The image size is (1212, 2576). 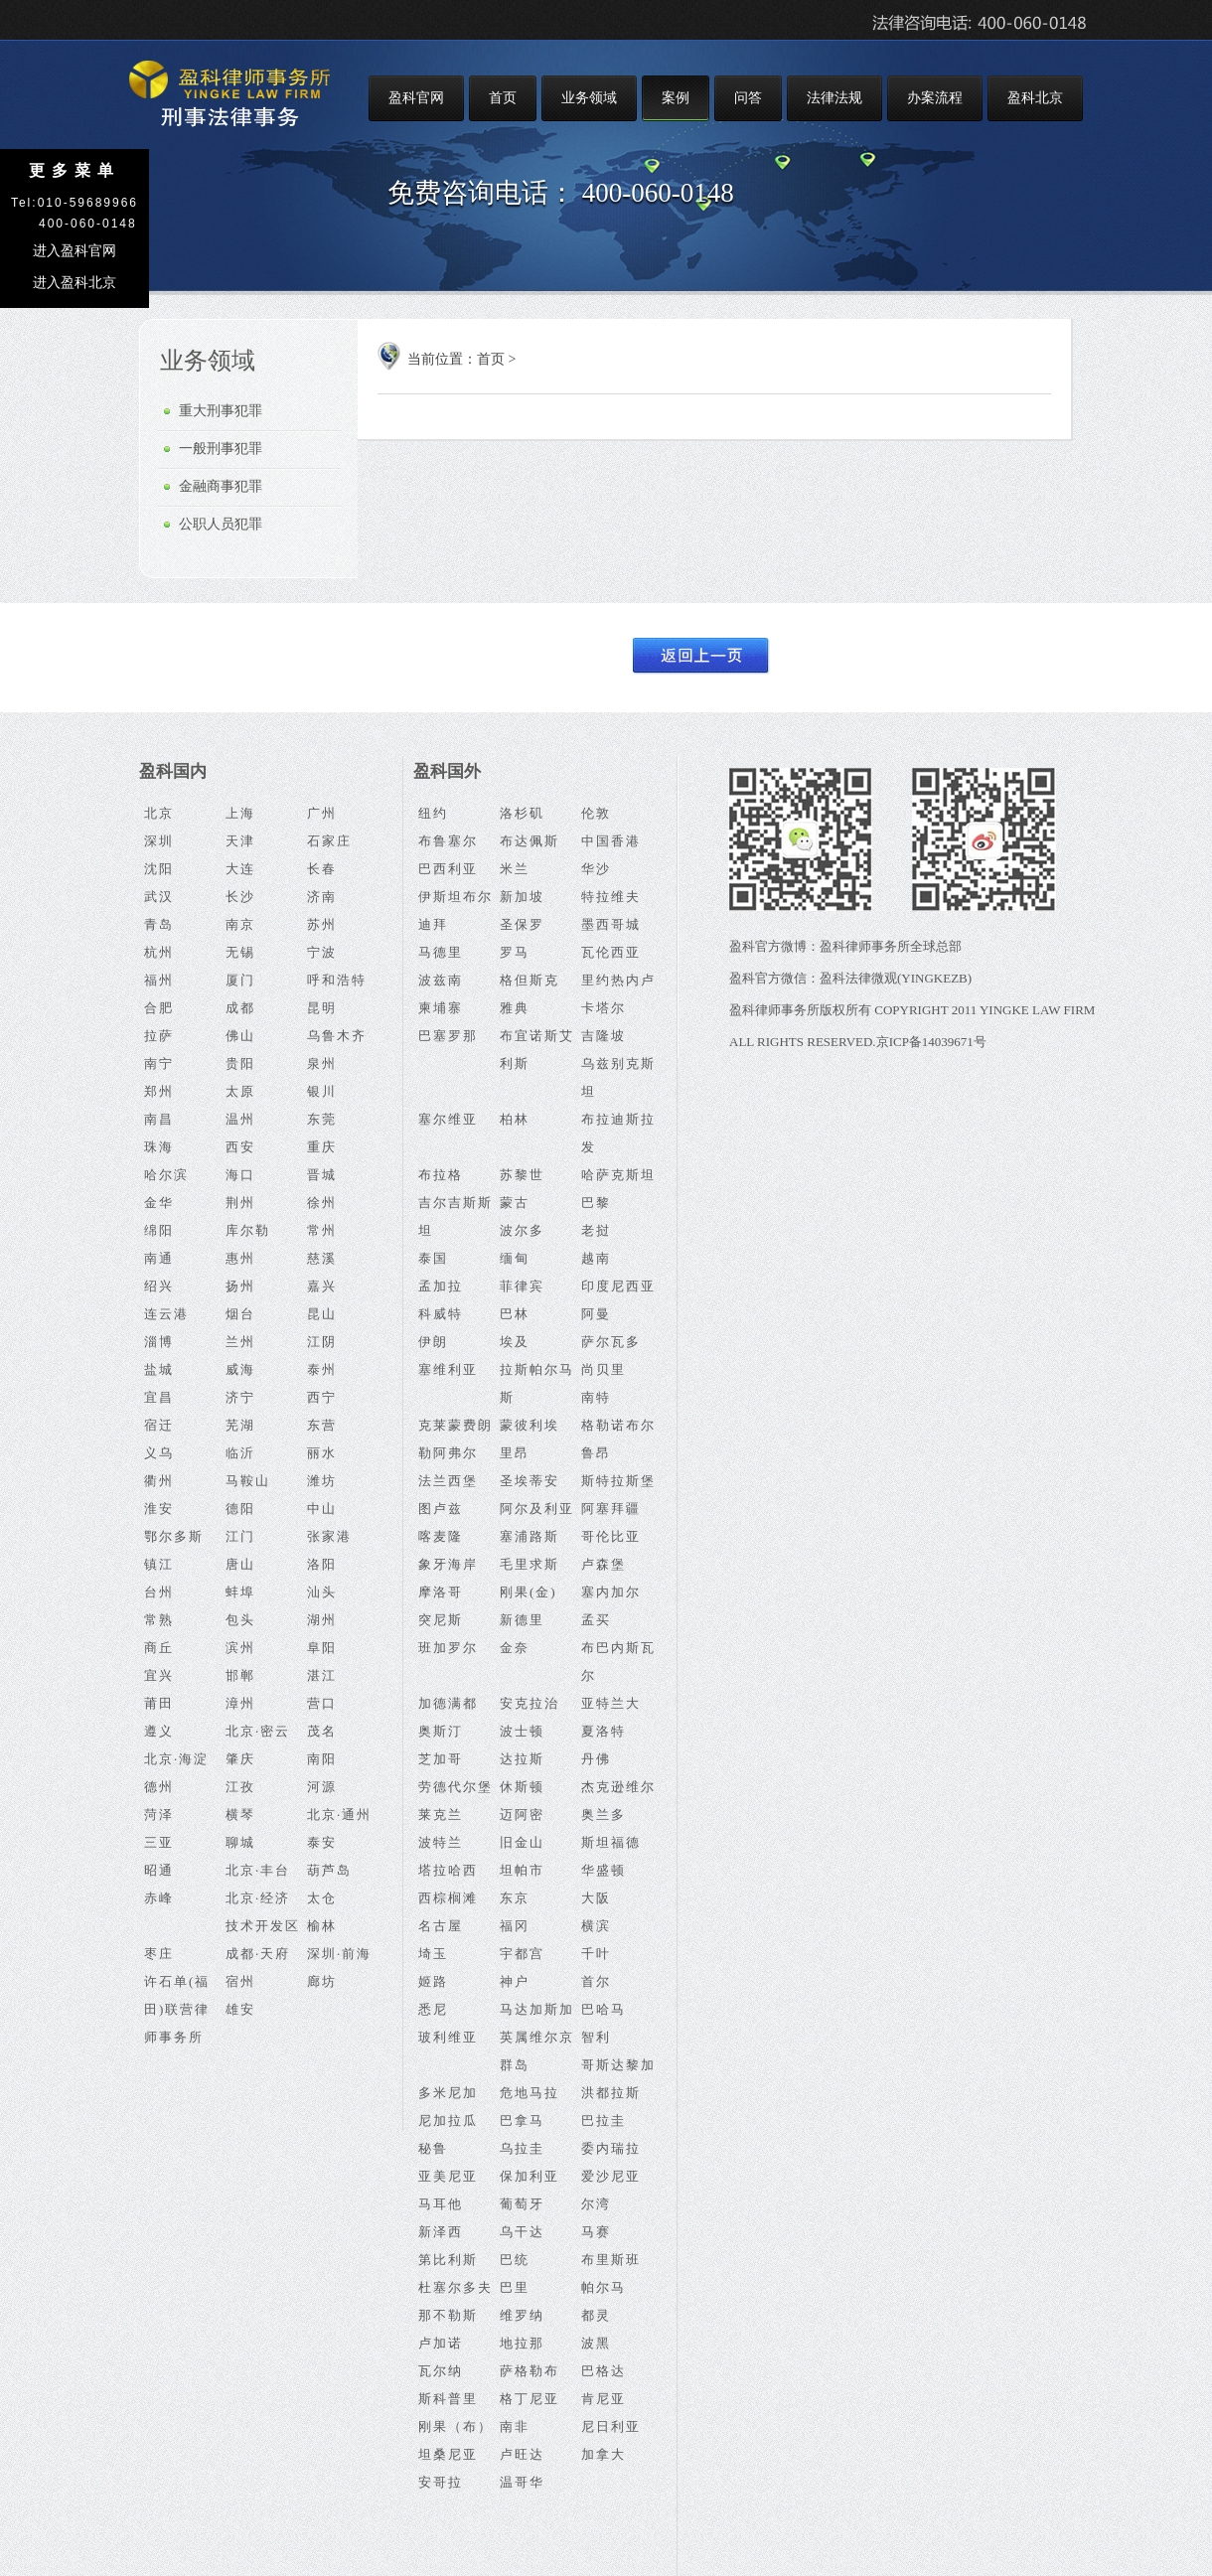 What do you see at coordinates (322, 1007) in the screenshot?
I see `昆明` at bounding box center [322, 1007].